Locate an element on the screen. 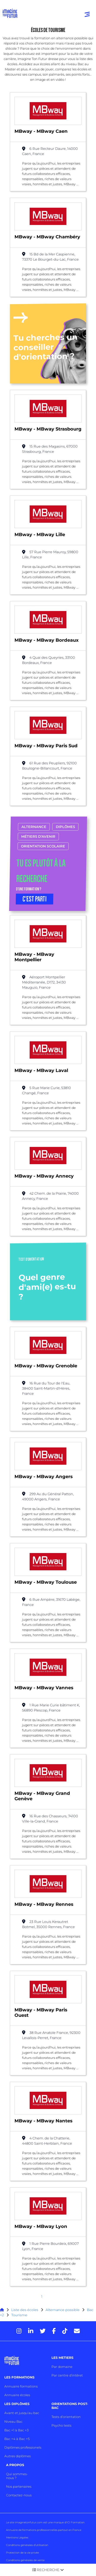 The height and width of the screenshot is (2576, 96). Qui sommes-nous ? is located at coordinates (17, 2476).